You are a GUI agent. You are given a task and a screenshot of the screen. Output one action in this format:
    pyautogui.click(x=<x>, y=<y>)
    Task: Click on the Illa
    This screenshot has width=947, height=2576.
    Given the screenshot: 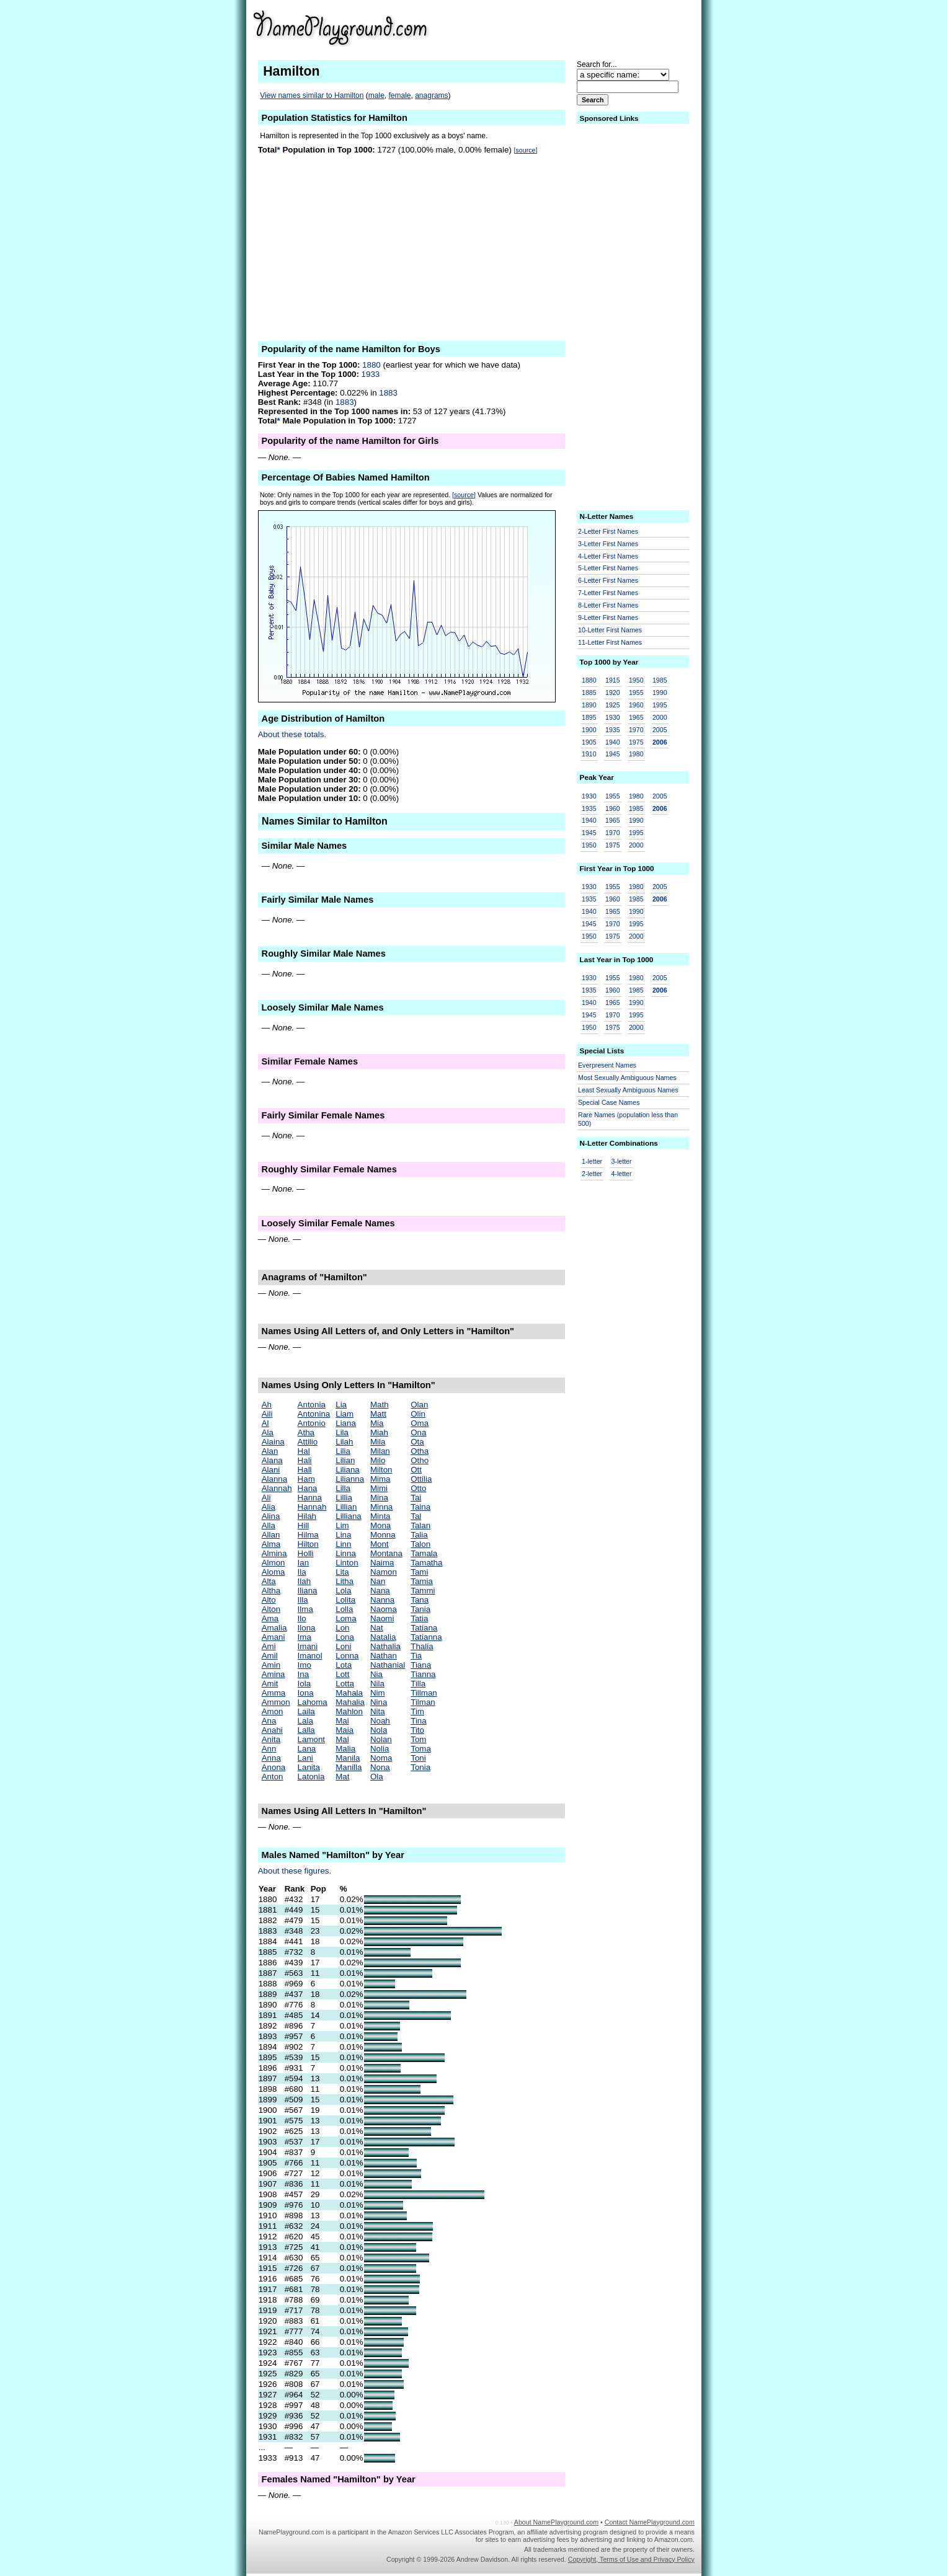 What is the action you would take?
    pyautogui.click(x=303, y=1599)
    